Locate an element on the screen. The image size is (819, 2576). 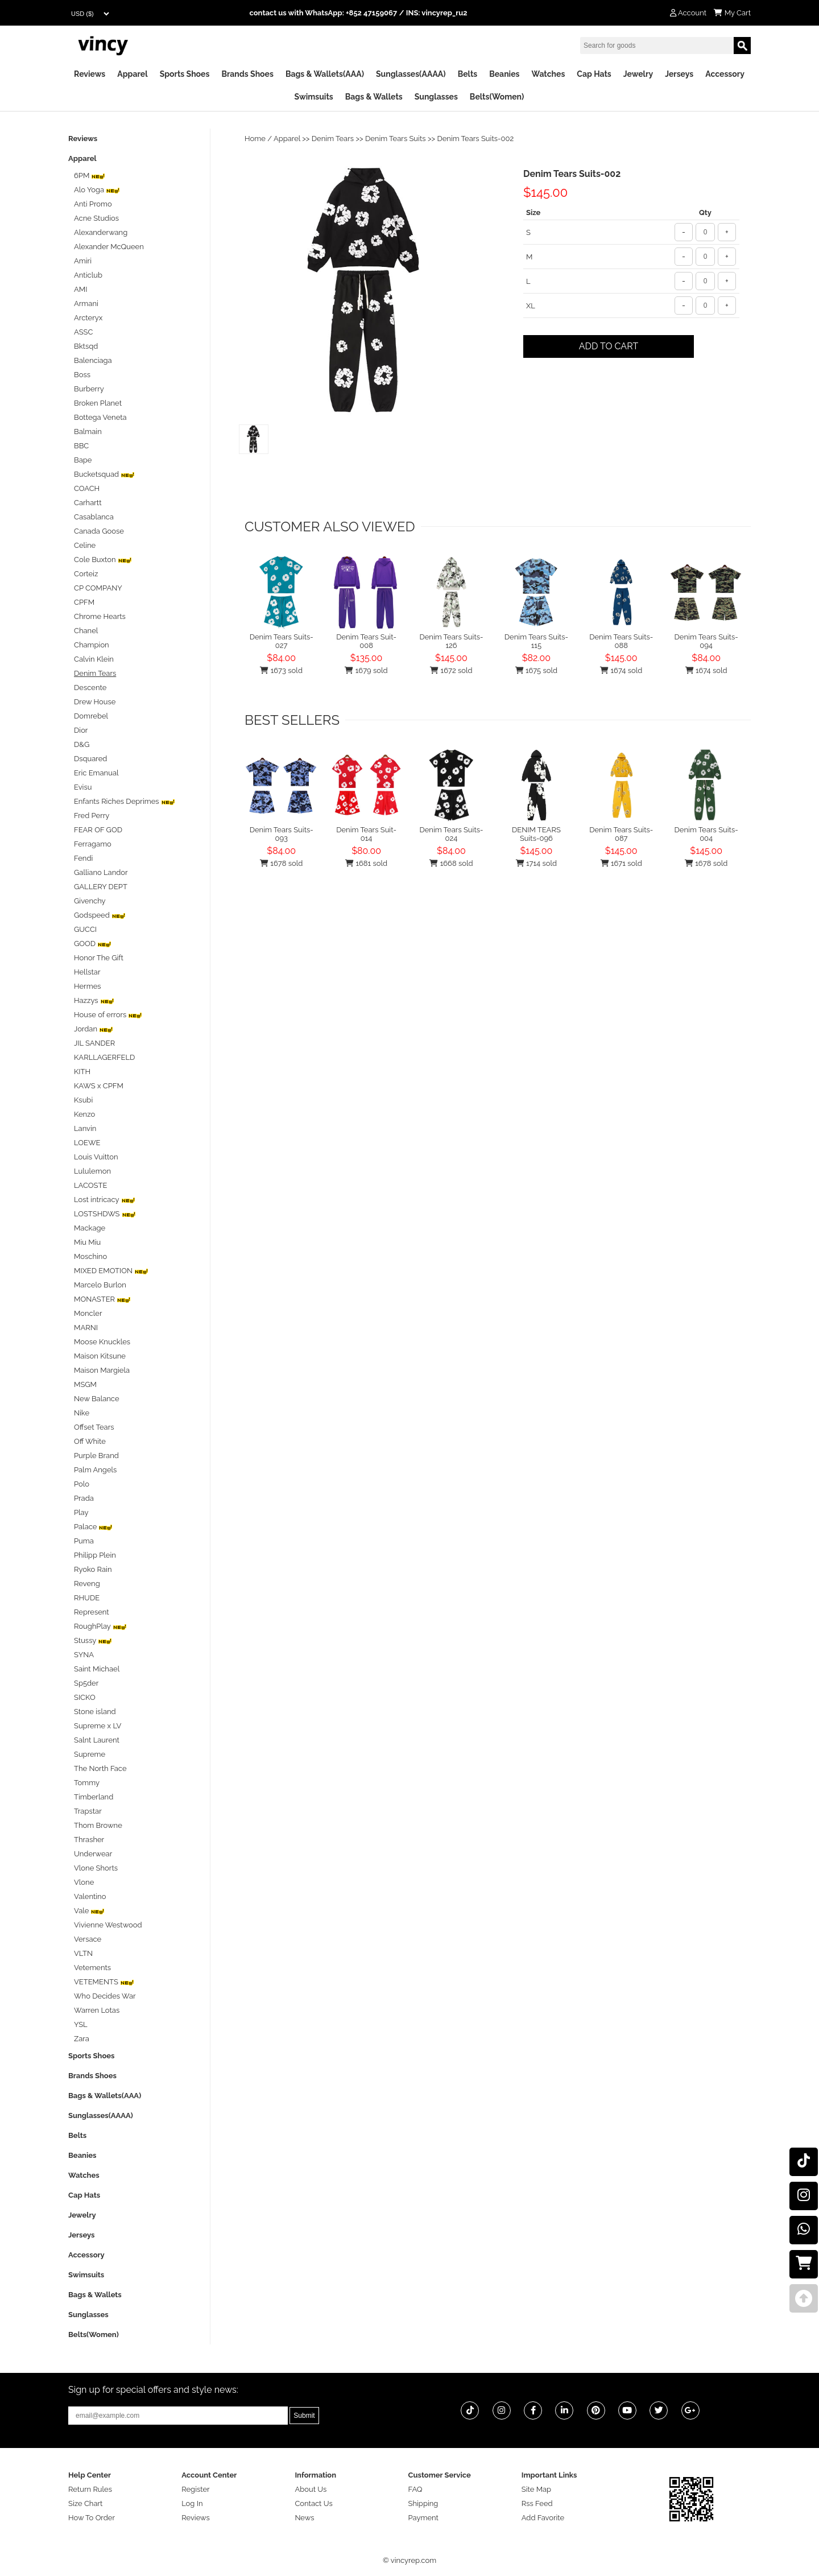
KITH is located at coordinates (82, 1071).